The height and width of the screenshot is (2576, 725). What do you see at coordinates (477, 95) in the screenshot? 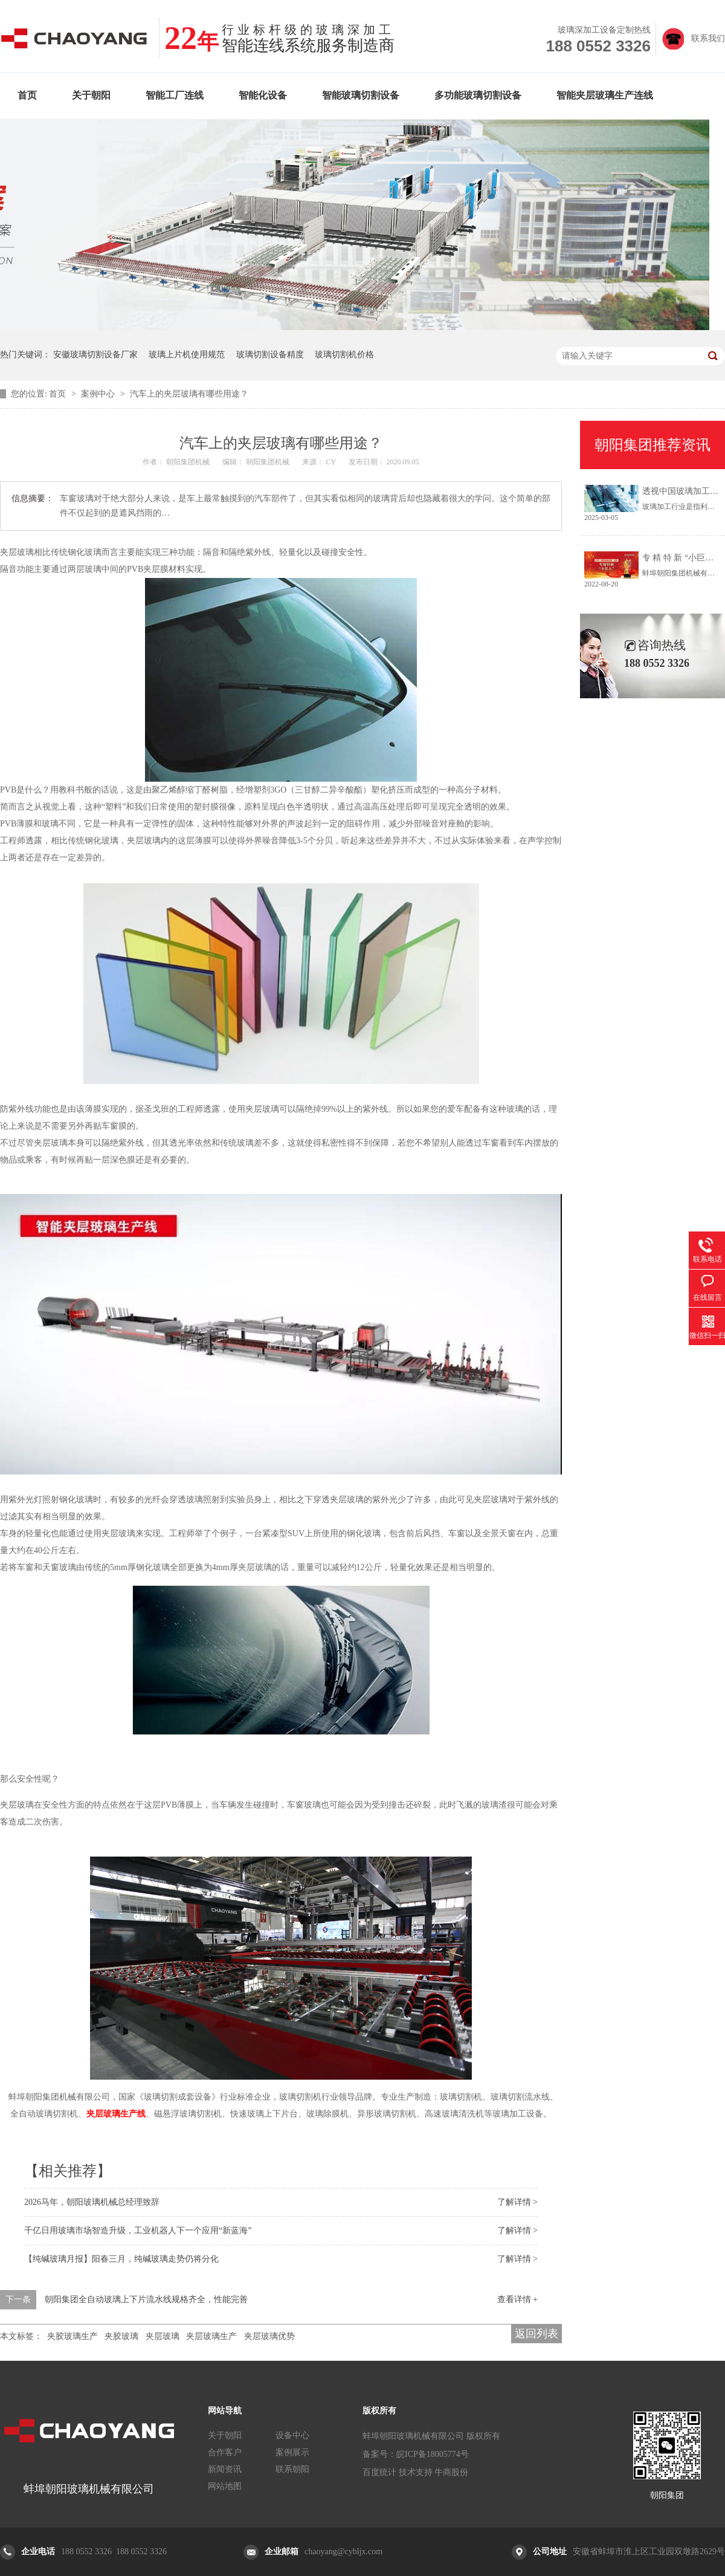
I see `多功能玻璃切割设备` at bounding box center [477, 95].